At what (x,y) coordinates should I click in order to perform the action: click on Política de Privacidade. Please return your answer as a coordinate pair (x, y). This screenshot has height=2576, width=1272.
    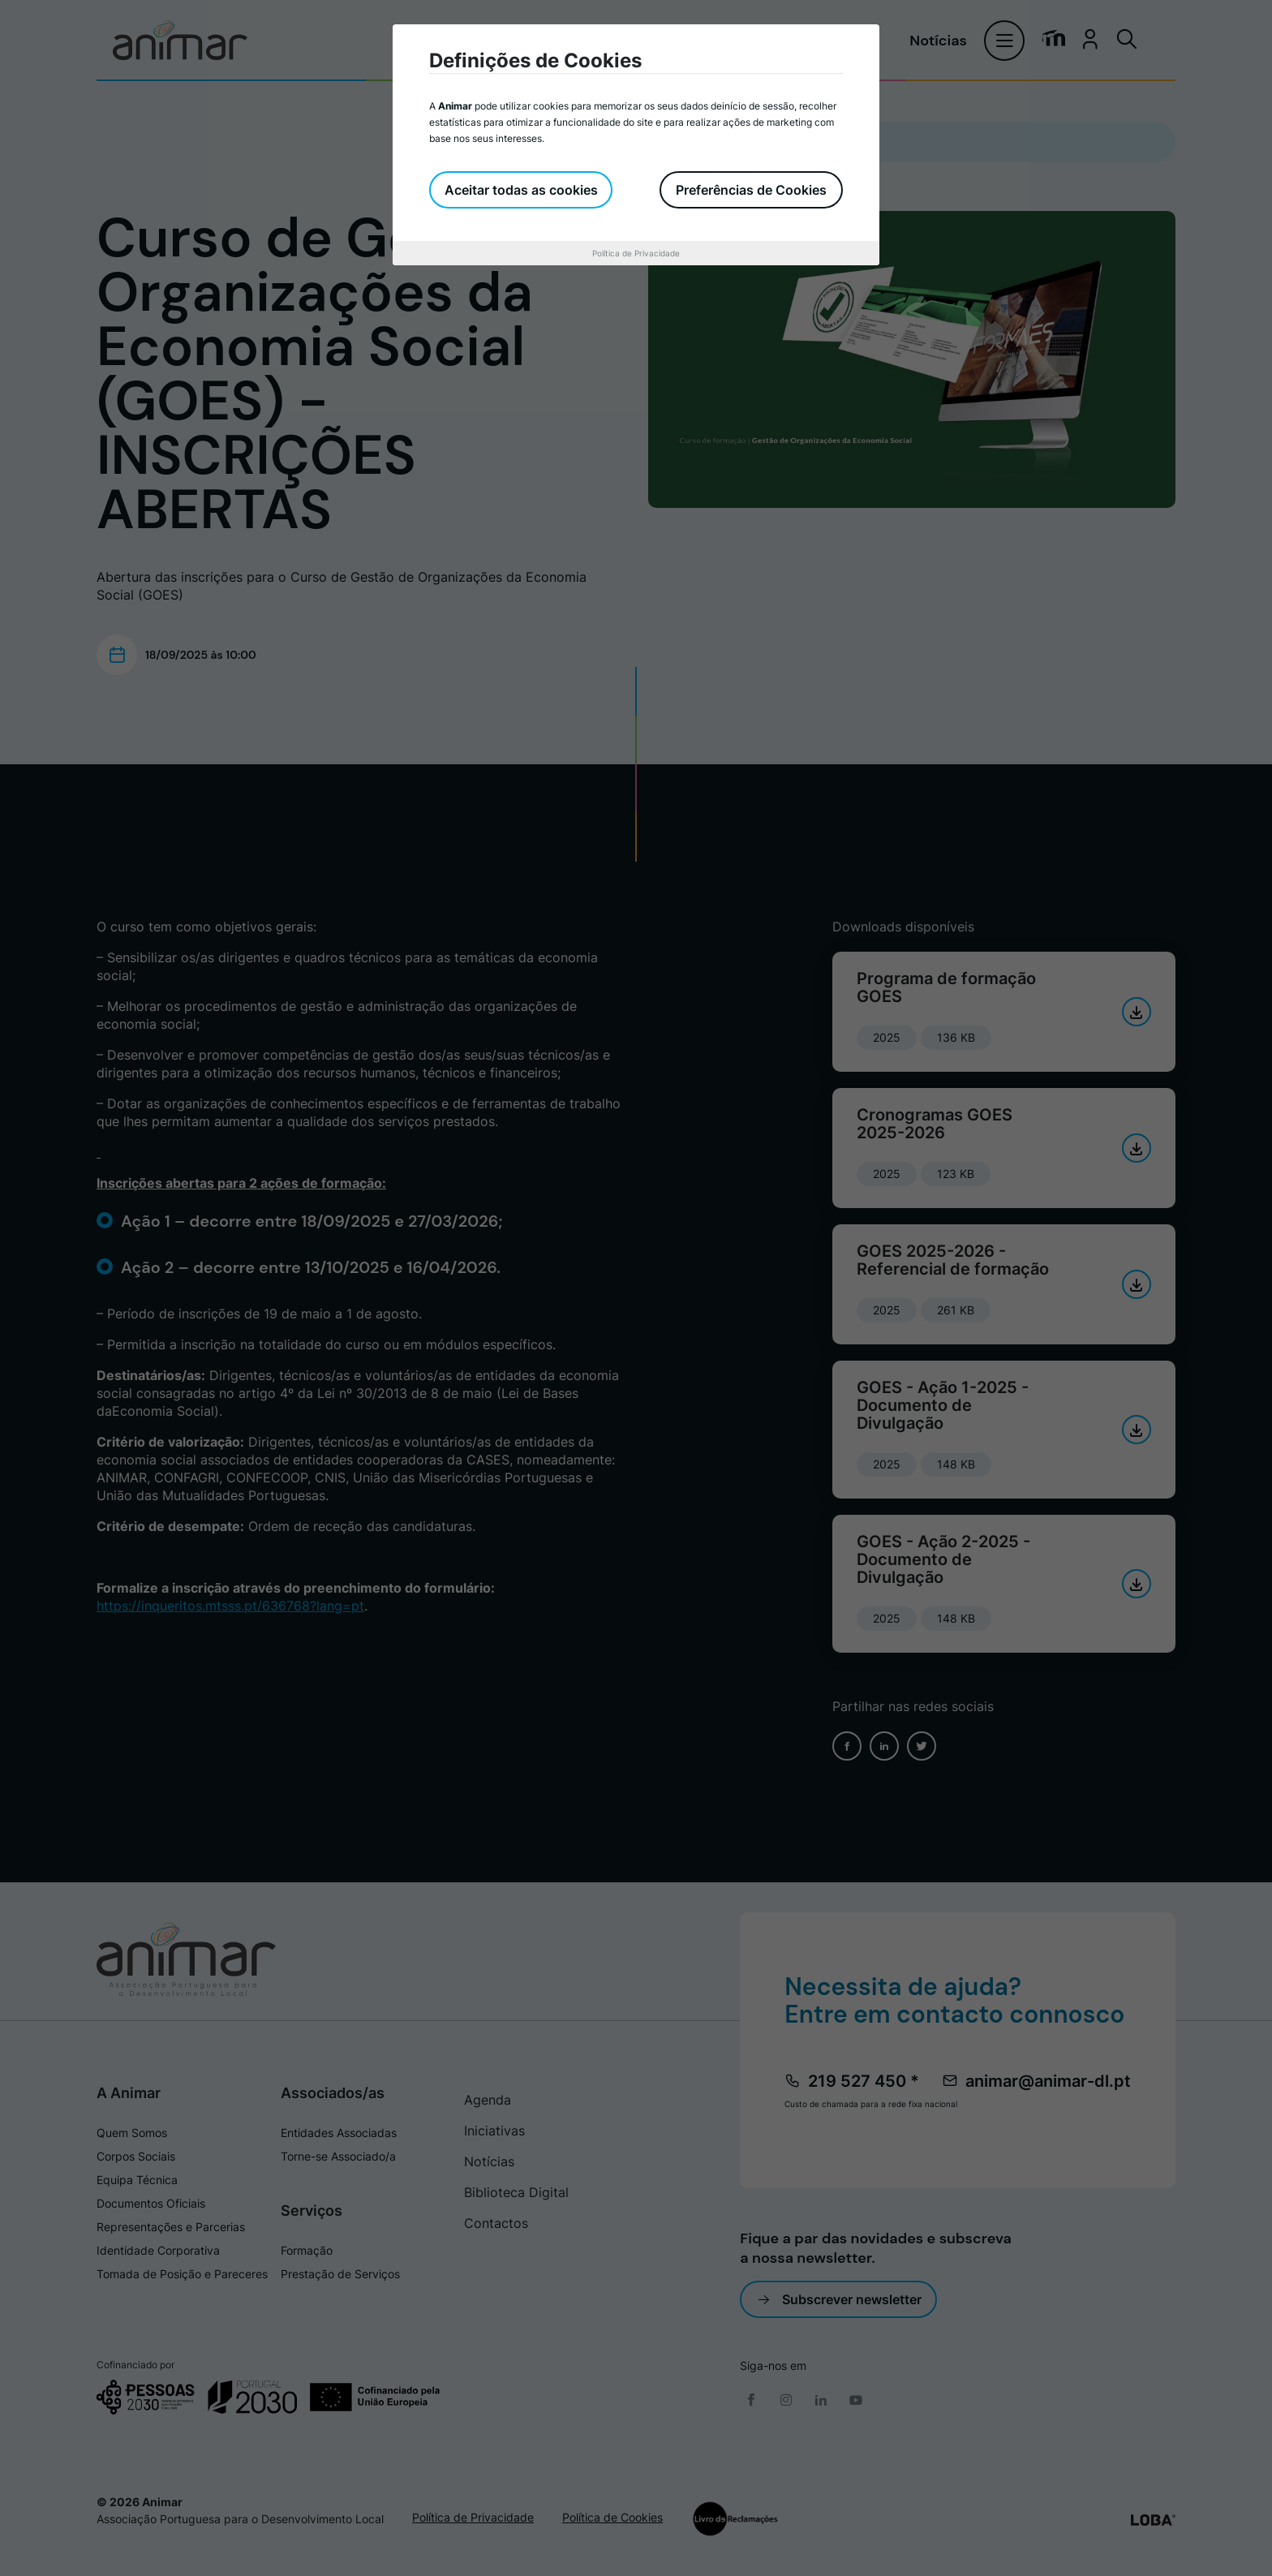
    Looking at the image, I should click on (636, 253).